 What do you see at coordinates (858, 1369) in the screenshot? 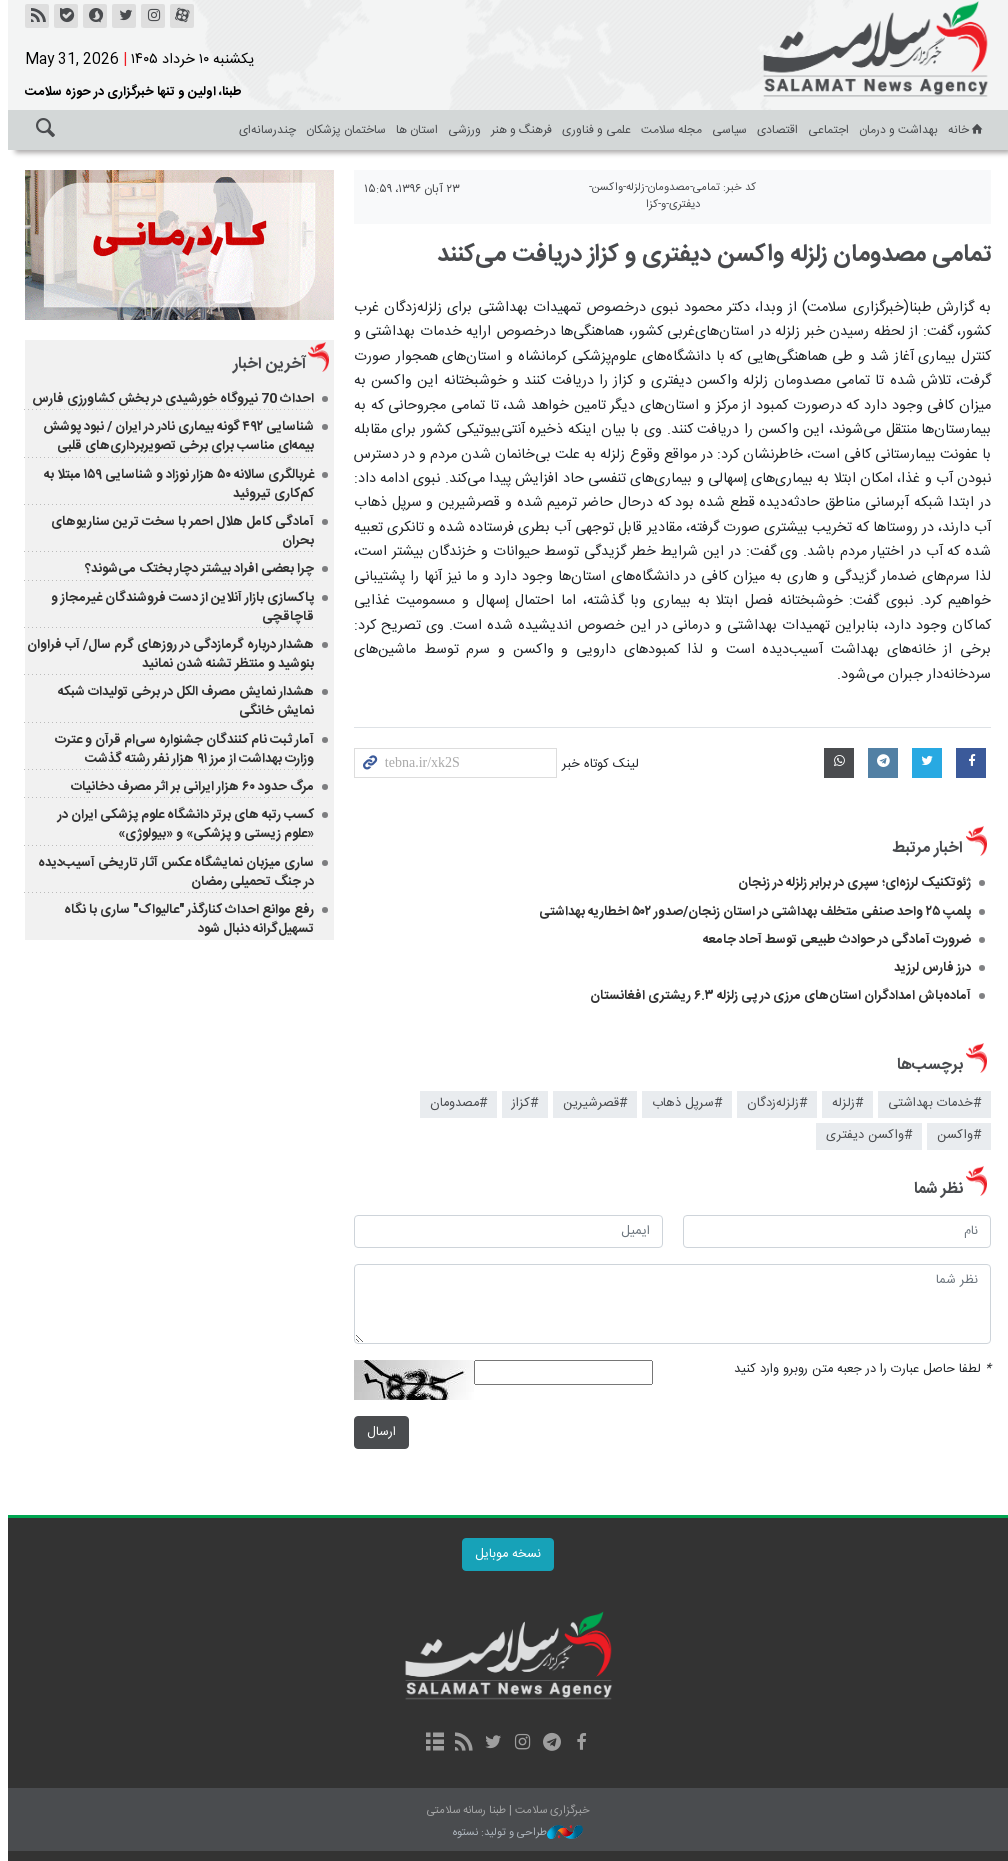
I see `لطفا حاصل عبارت را در جعبه متن روبرو وارد کنید` at bounding box center [858, 1369].